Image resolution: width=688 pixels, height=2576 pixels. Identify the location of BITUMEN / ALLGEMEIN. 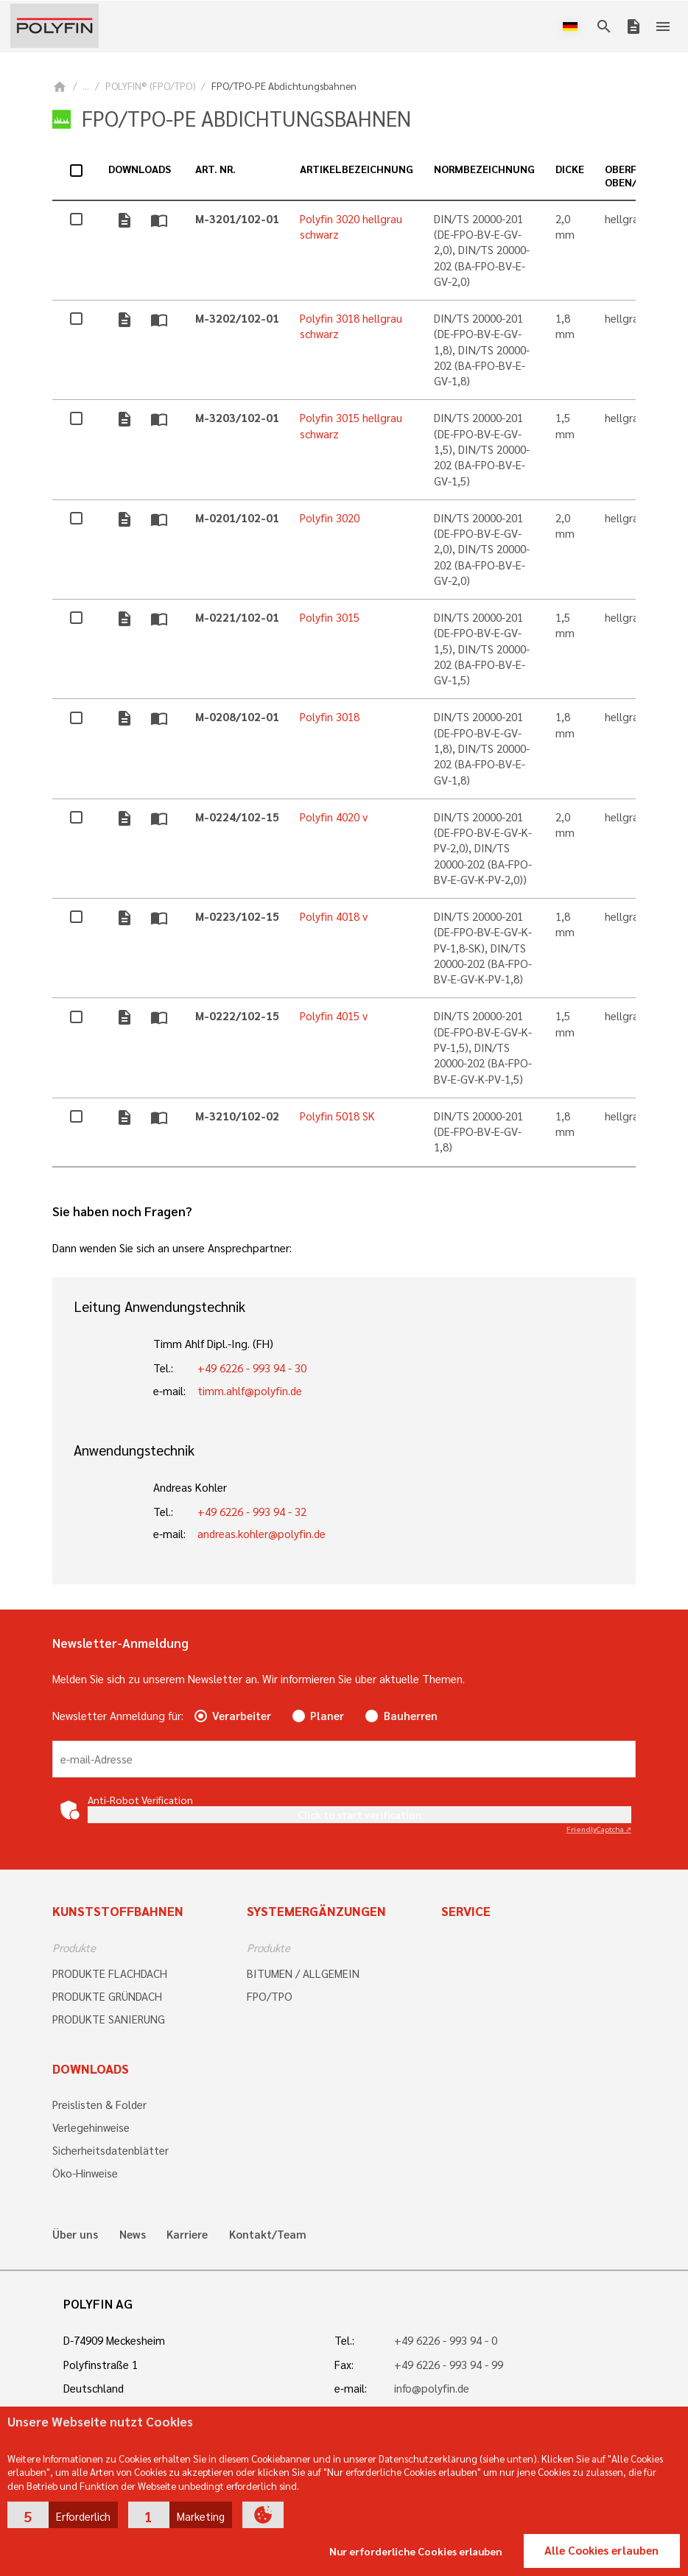
(303, 1973).